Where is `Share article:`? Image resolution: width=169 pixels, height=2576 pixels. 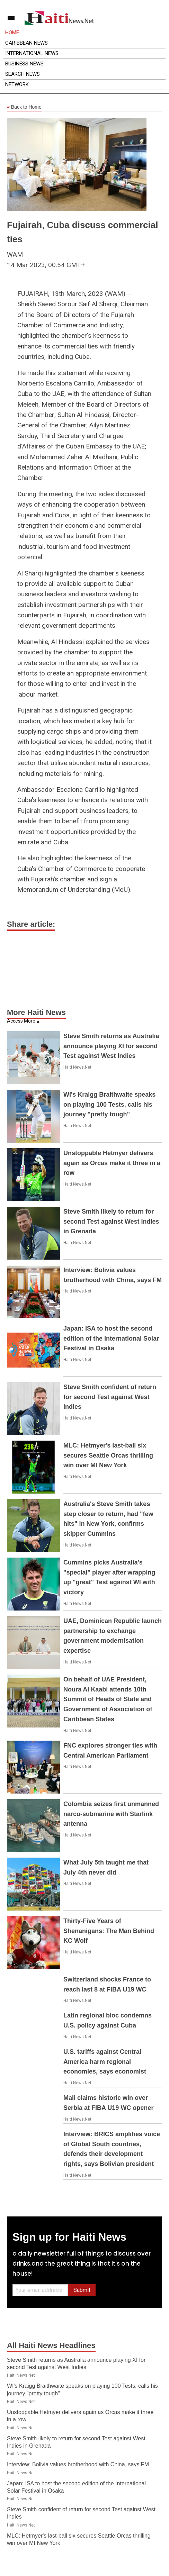
Share article: is located at coordinates (31, 924).